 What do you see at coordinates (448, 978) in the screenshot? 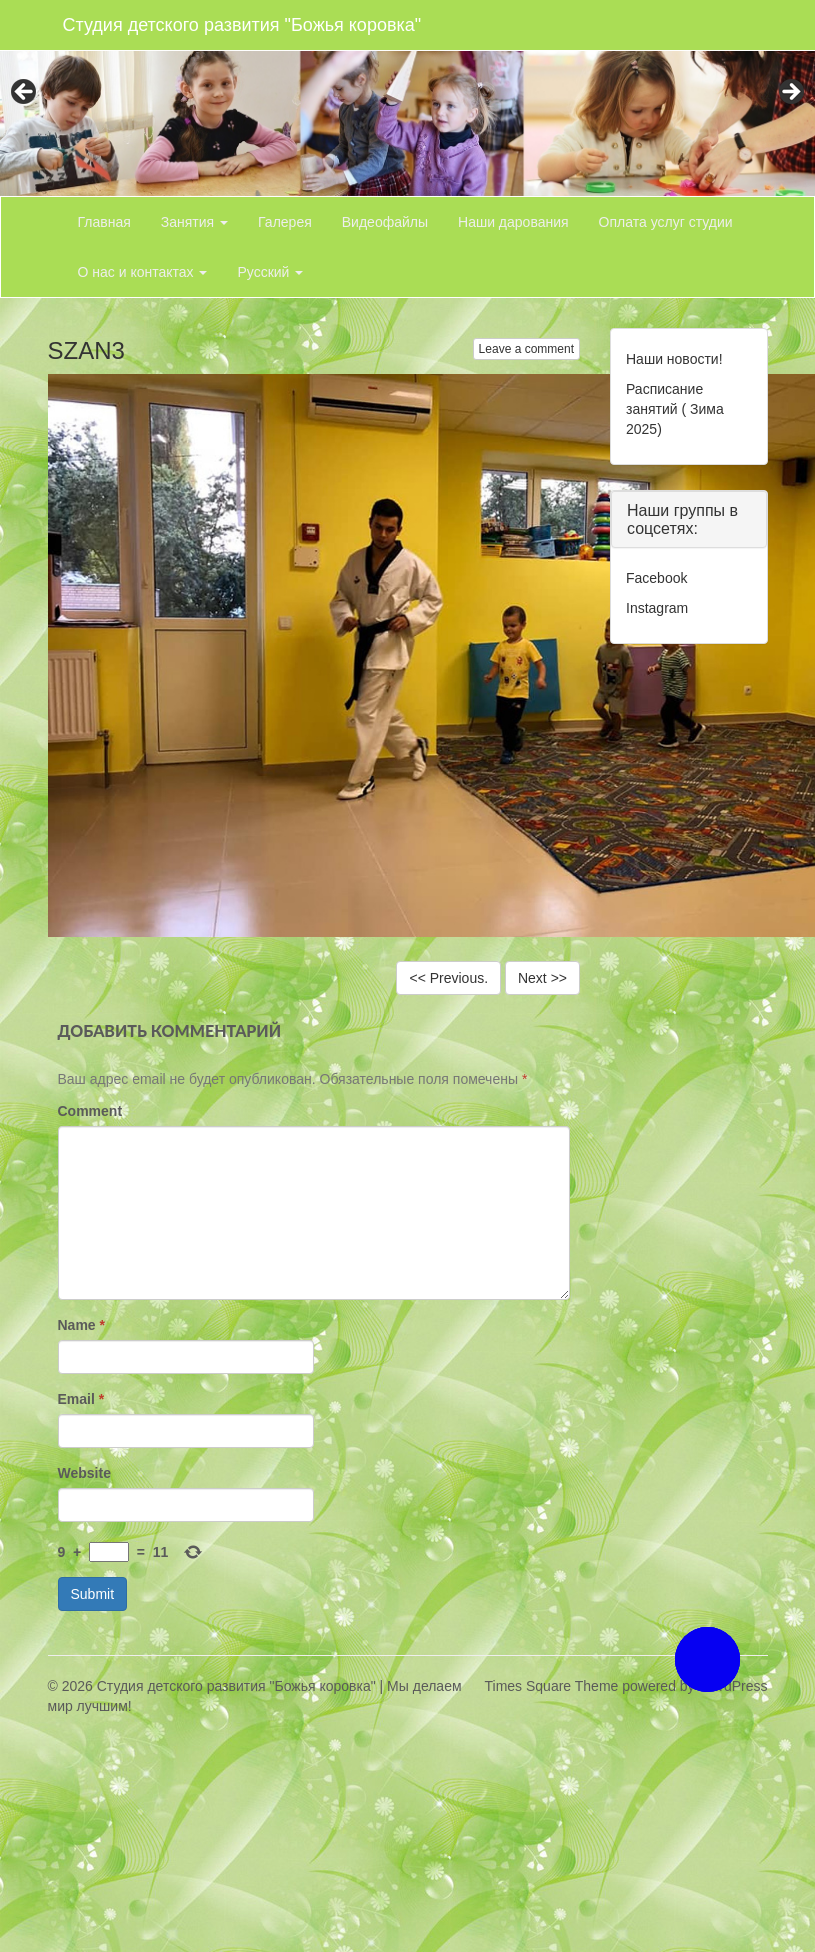
I see `<< Previous.` at bounding box center [448, 978].